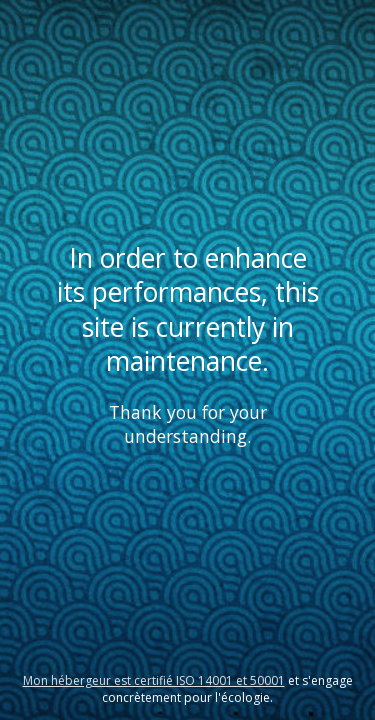 The height and width of the screenshot is (720, 375). What do you see at coordinates (154, 680) in the screenshot?
I see `Mon hébergeur est certifié ISO 14001 et 50001` at bounding box center [154, 680].